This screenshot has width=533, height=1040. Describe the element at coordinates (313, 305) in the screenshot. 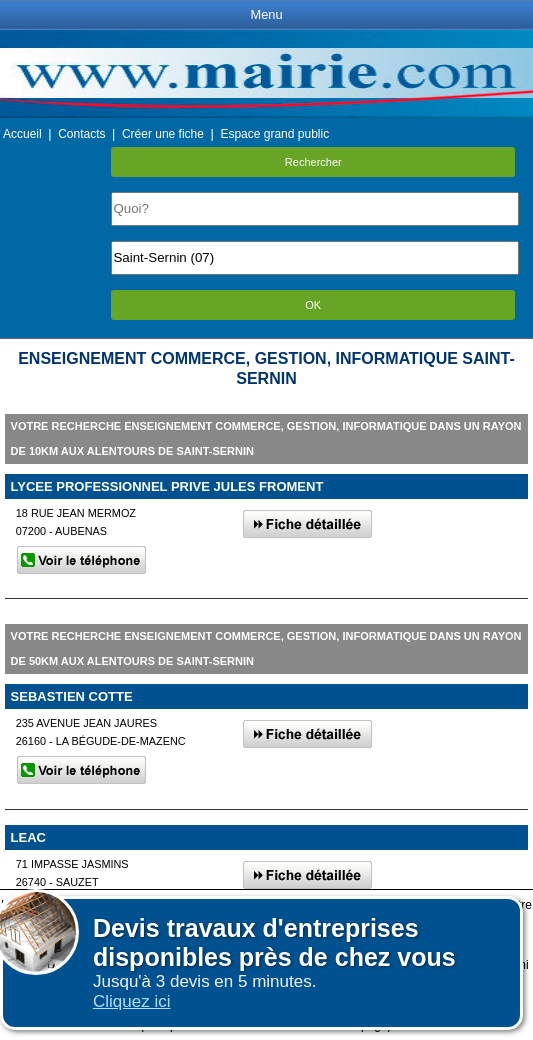

I see `OK` at that location.